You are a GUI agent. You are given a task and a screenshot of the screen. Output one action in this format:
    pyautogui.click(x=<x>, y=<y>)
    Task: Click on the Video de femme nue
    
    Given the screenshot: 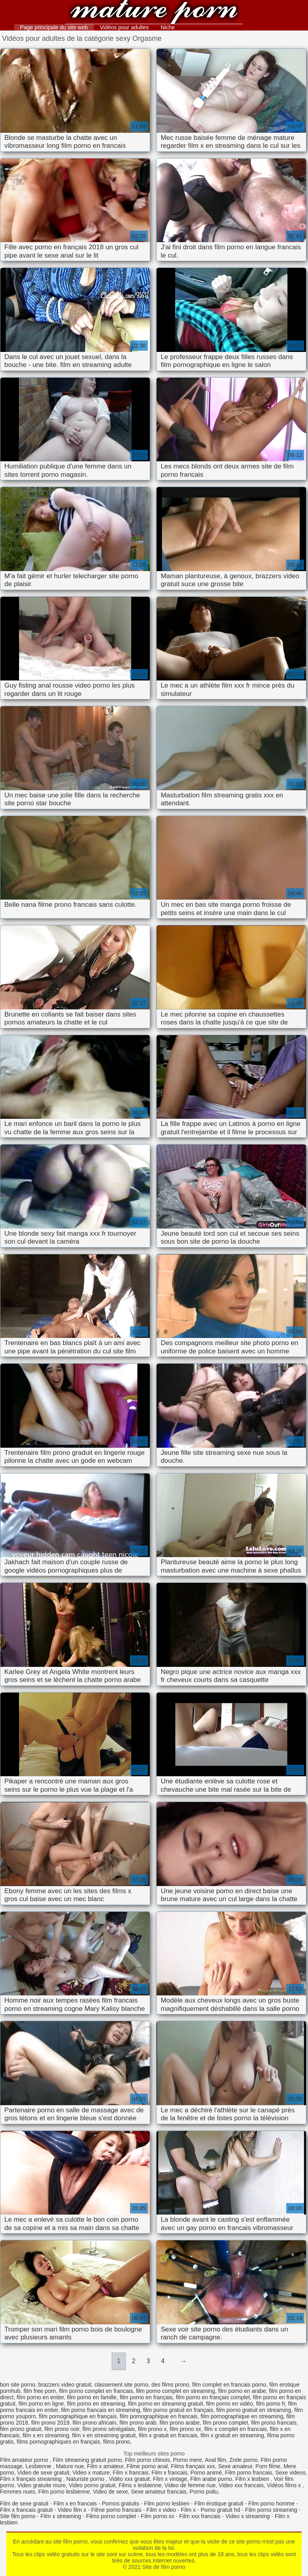 What is the action you would take?
    pyautogui.click(x=190, y=2485)
    